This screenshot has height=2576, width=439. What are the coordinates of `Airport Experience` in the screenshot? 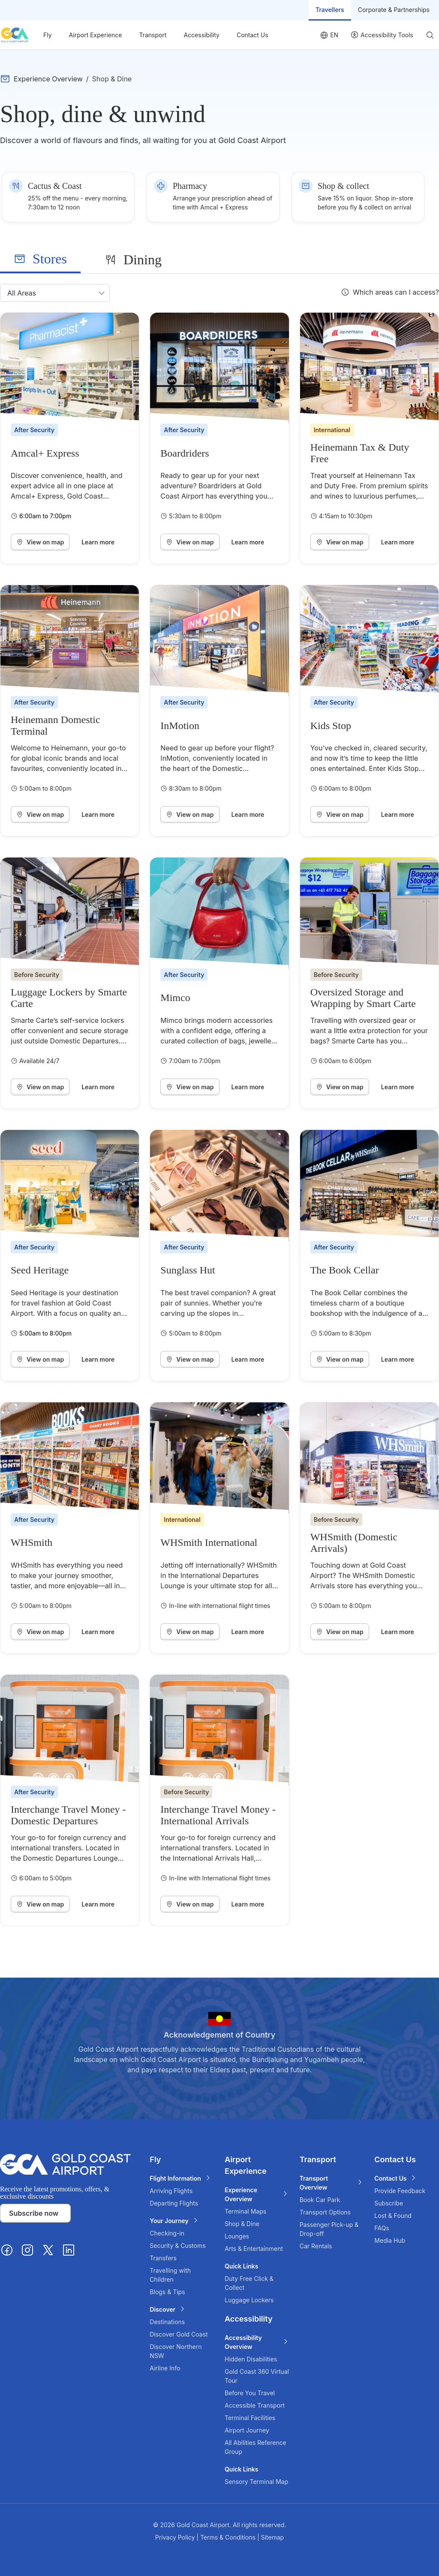 It's located at (95, 35).